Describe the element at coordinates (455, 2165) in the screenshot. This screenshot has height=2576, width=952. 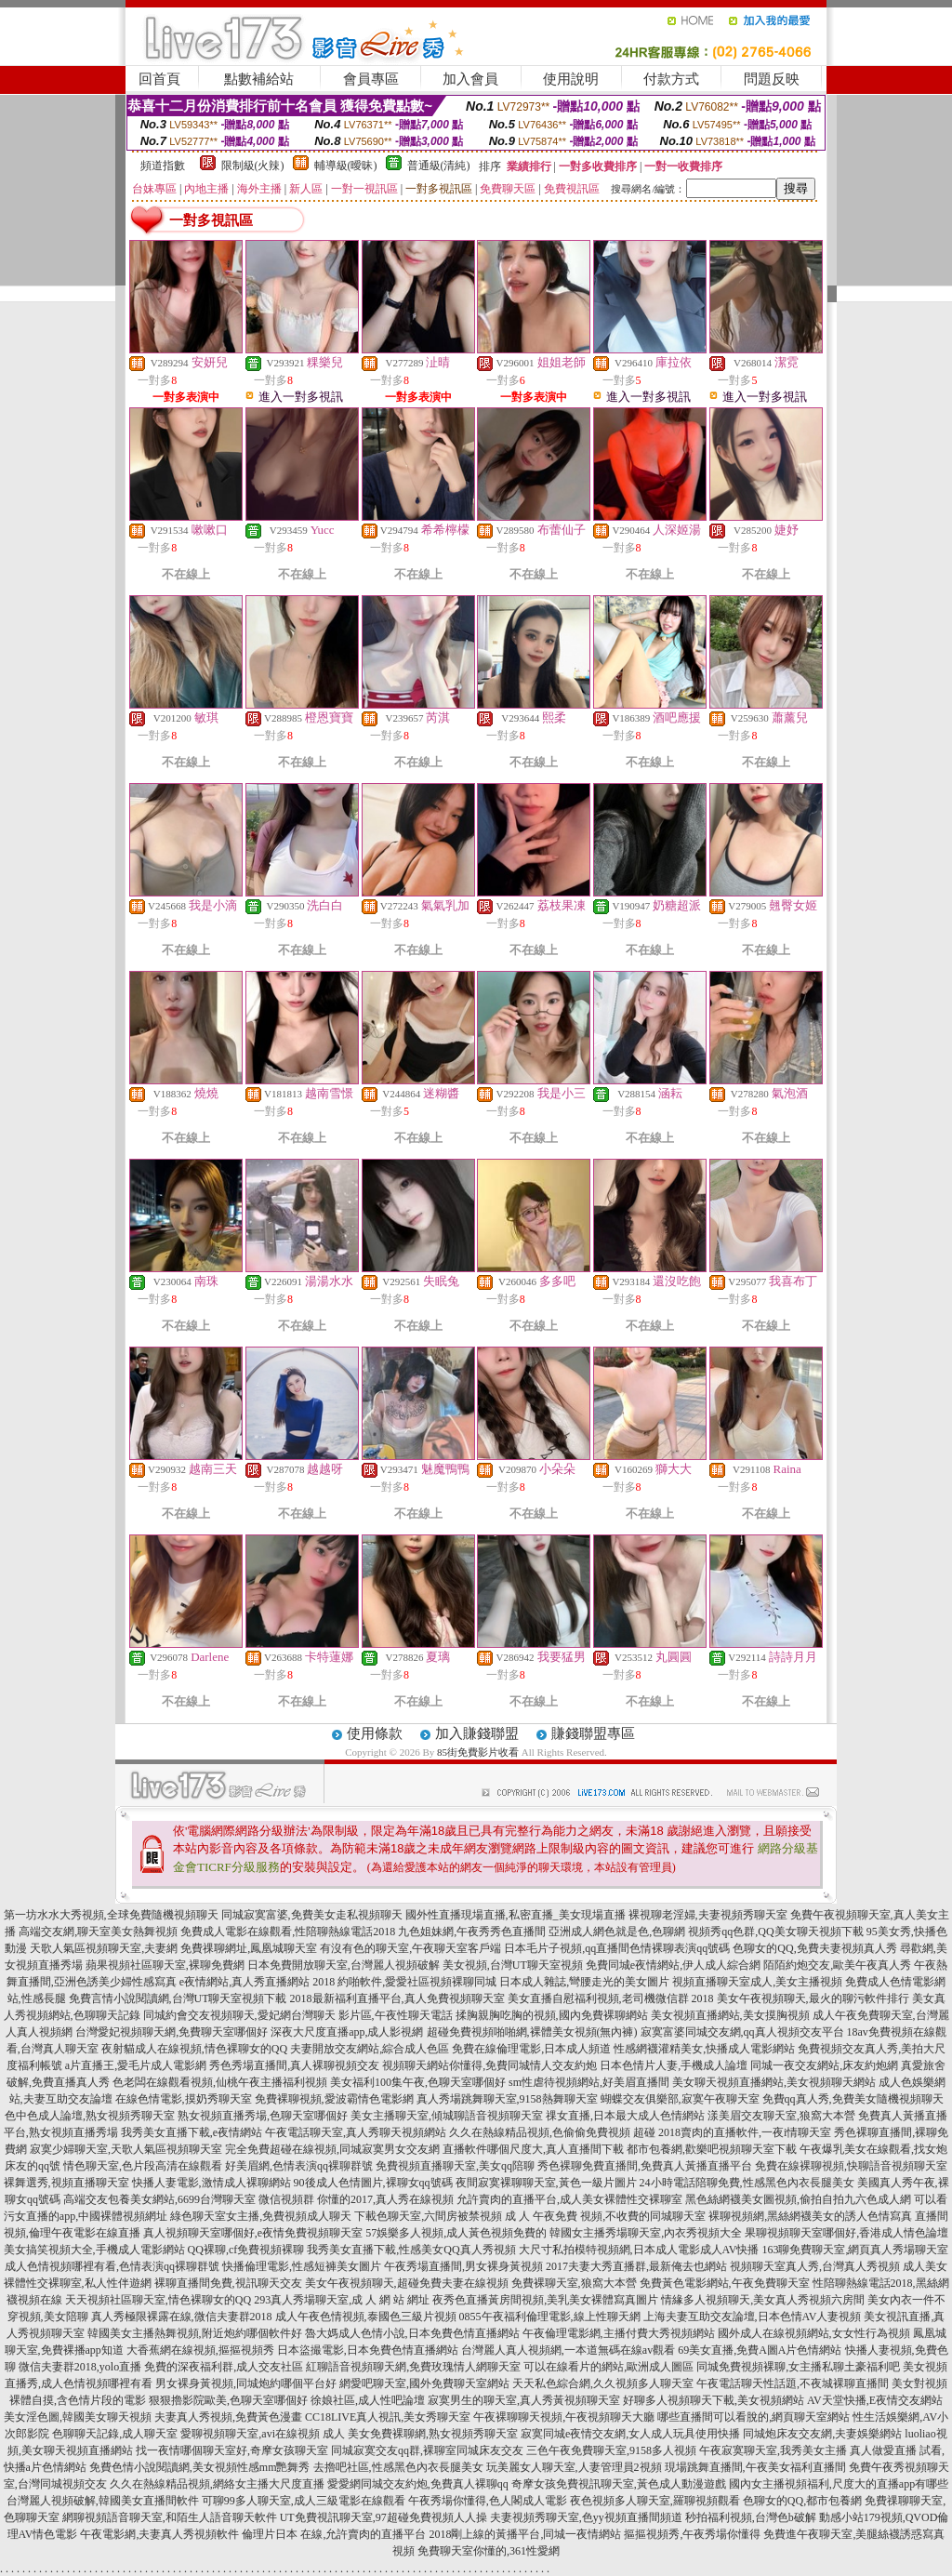
I see `免費視頻直播聊天室,美女qq陪聊` at that location.